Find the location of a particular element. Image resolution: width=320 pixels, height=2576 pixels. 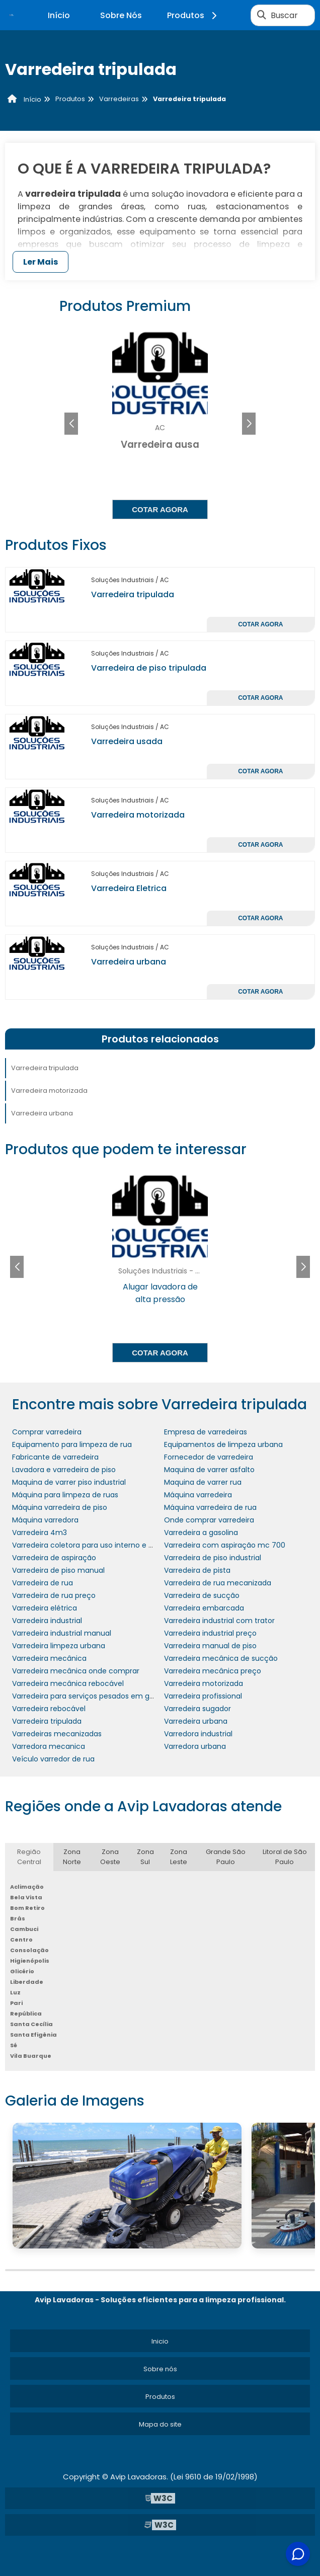

Varredeira de rua preço is located at coordinates (54, 1595).